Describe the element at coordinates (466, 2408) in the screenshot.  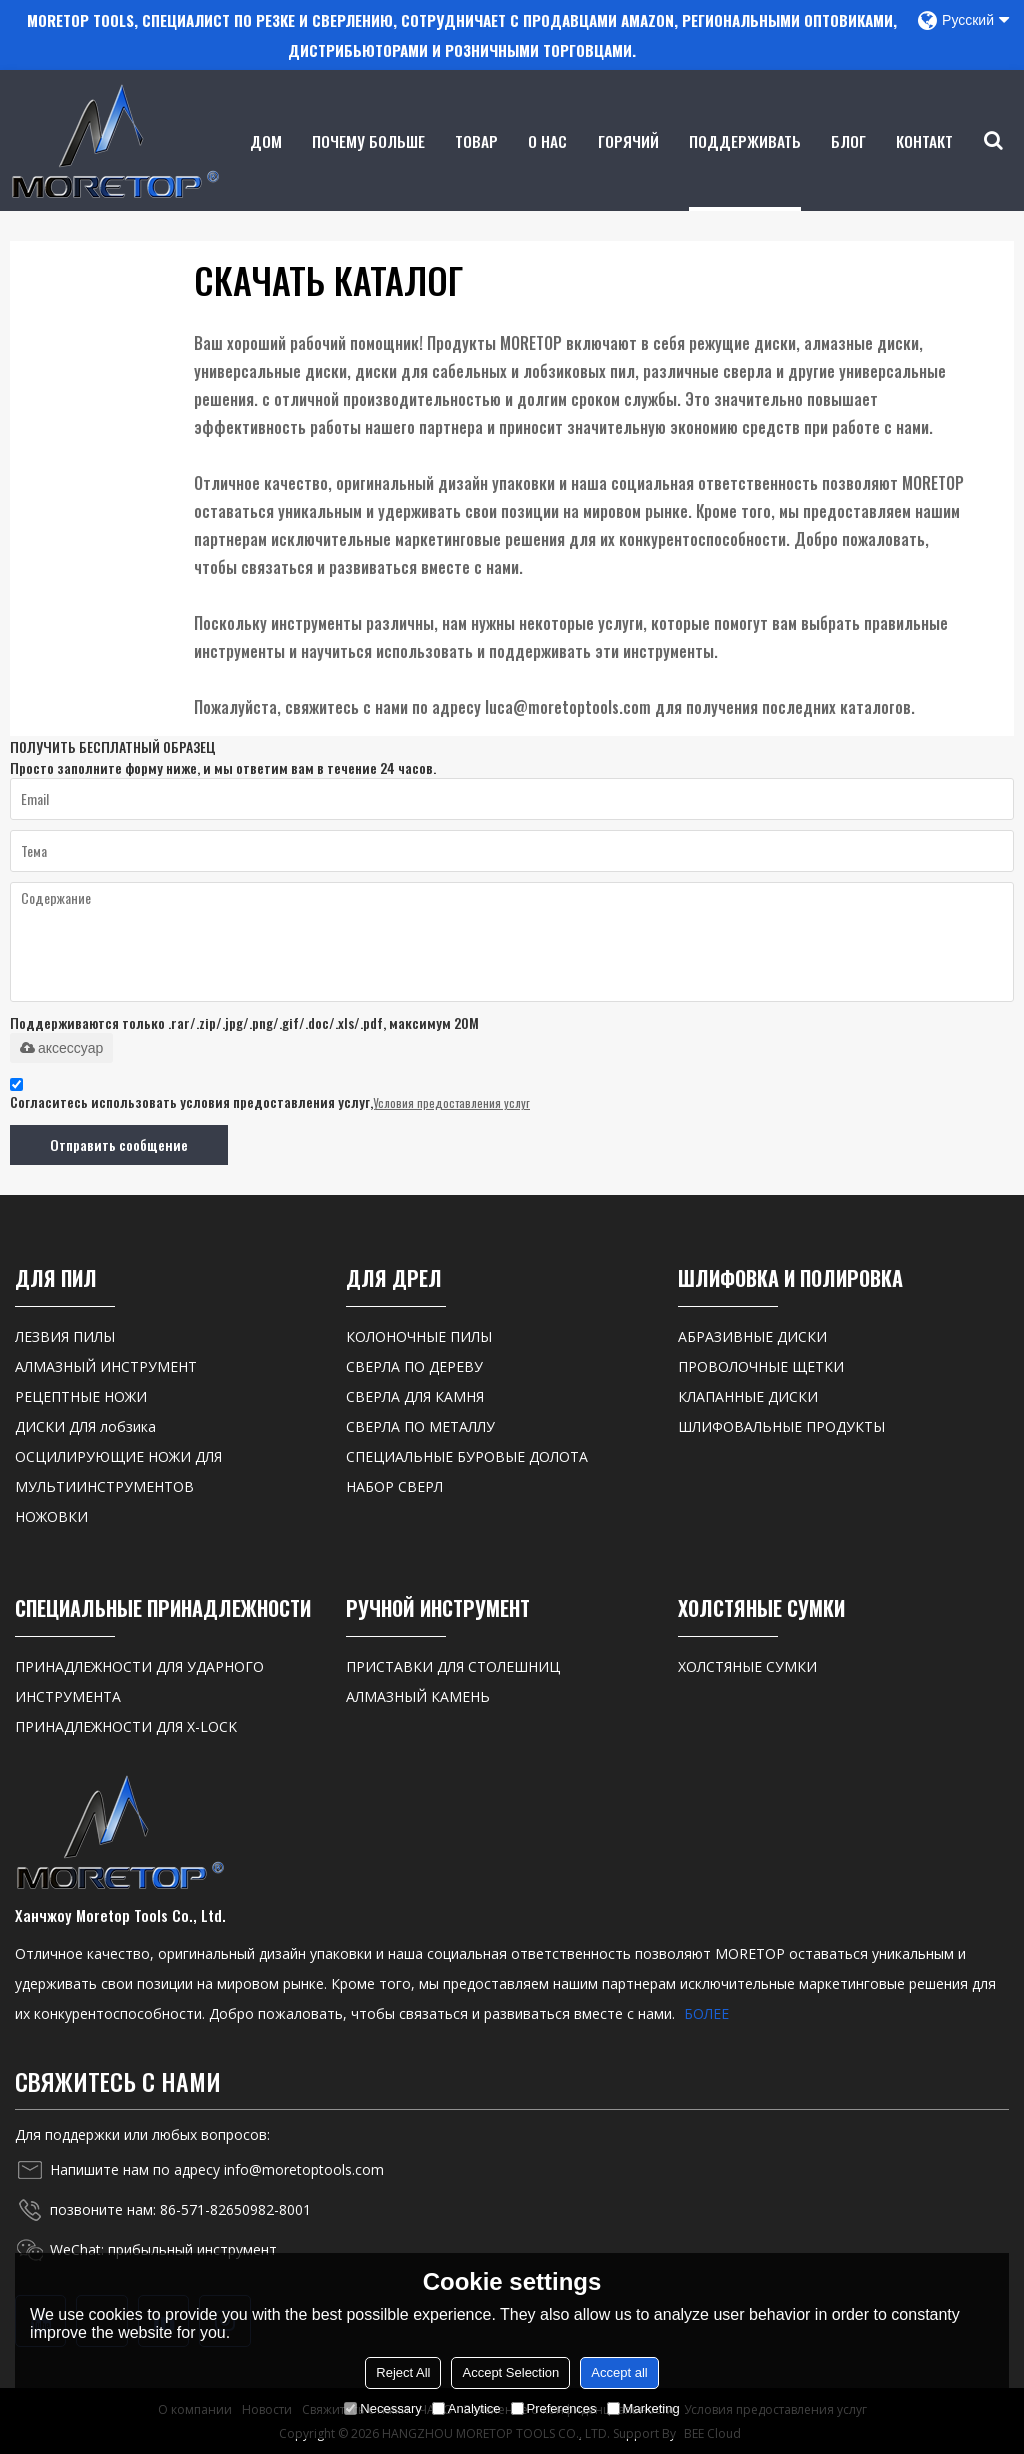
I see `Analytice` at that location.